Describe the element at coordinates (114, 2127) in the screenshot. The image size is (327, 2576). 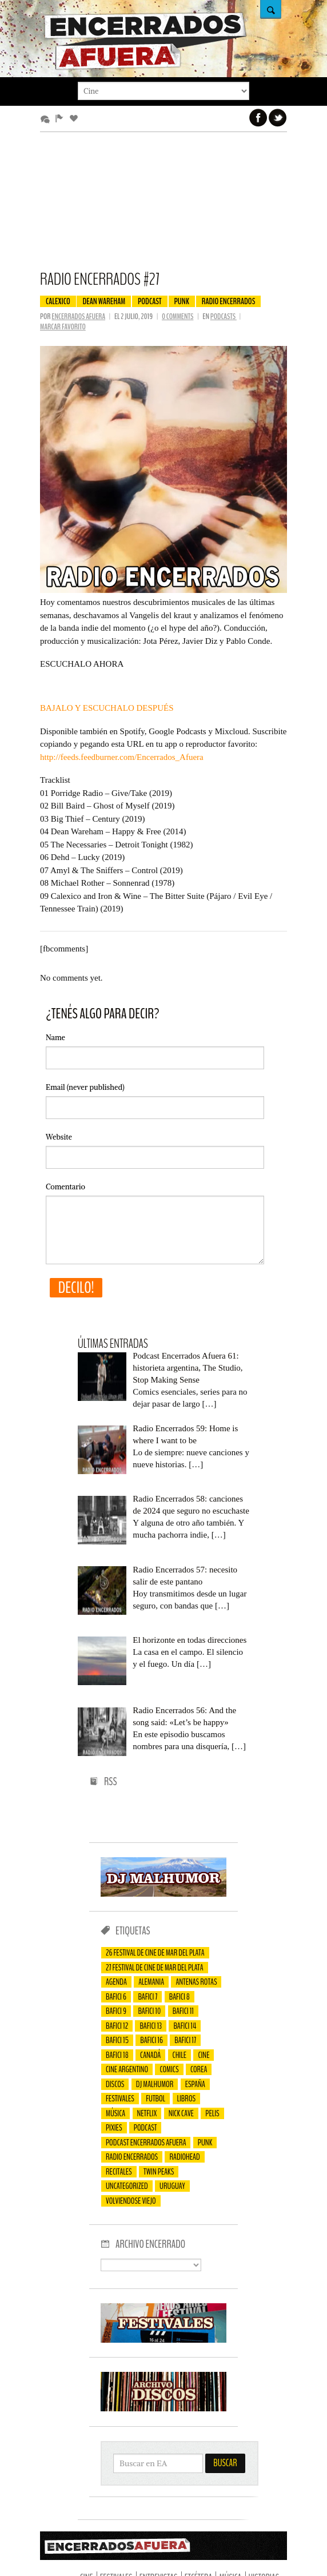
I see `Pixies [Pixies (14 elementos)]` at that location.